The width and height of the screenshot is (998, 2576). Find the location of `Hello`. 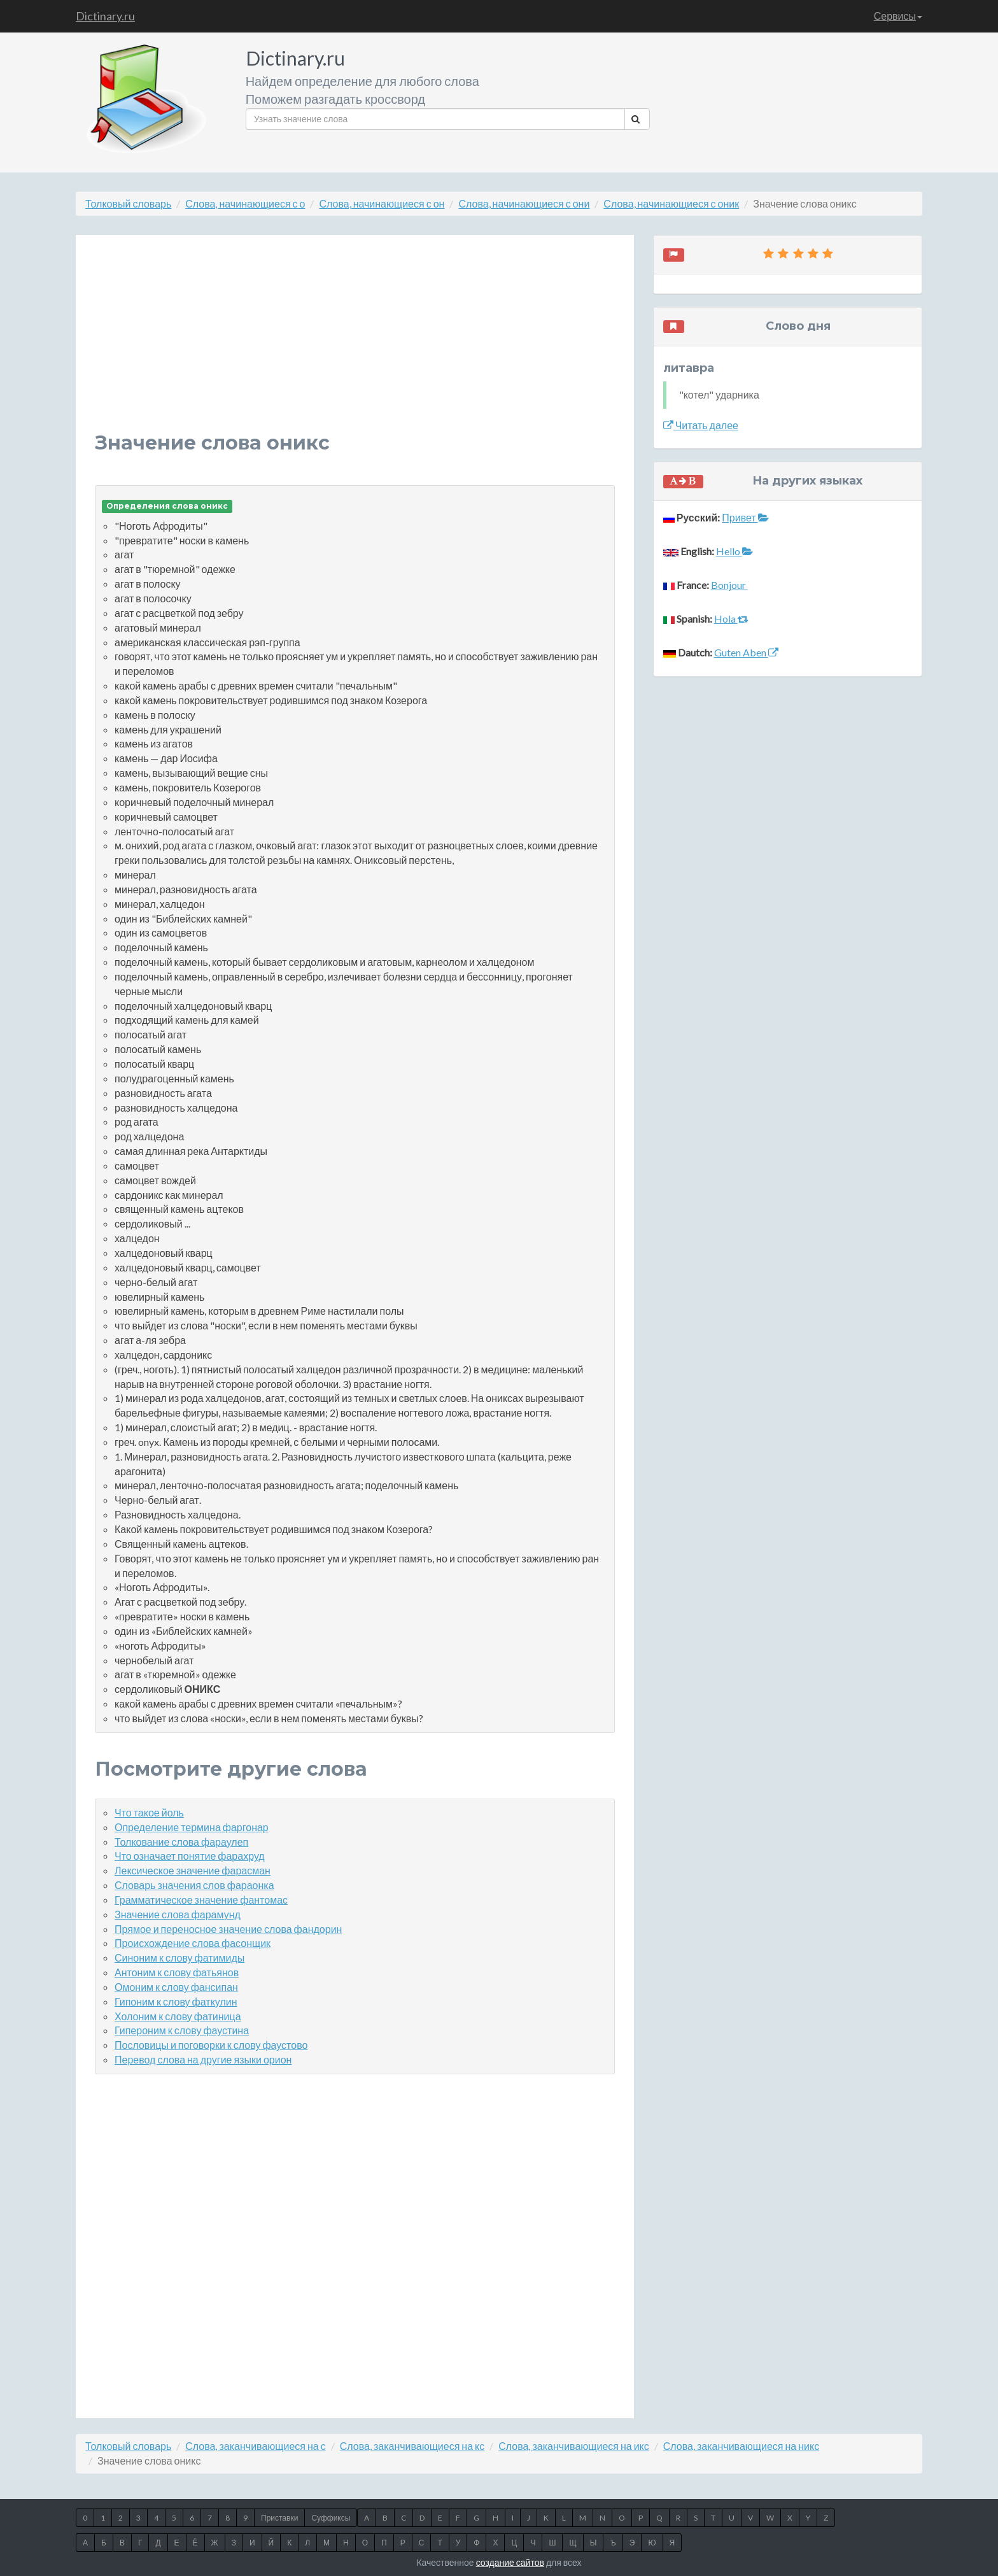

Hello is located at coordinates (734, 551).